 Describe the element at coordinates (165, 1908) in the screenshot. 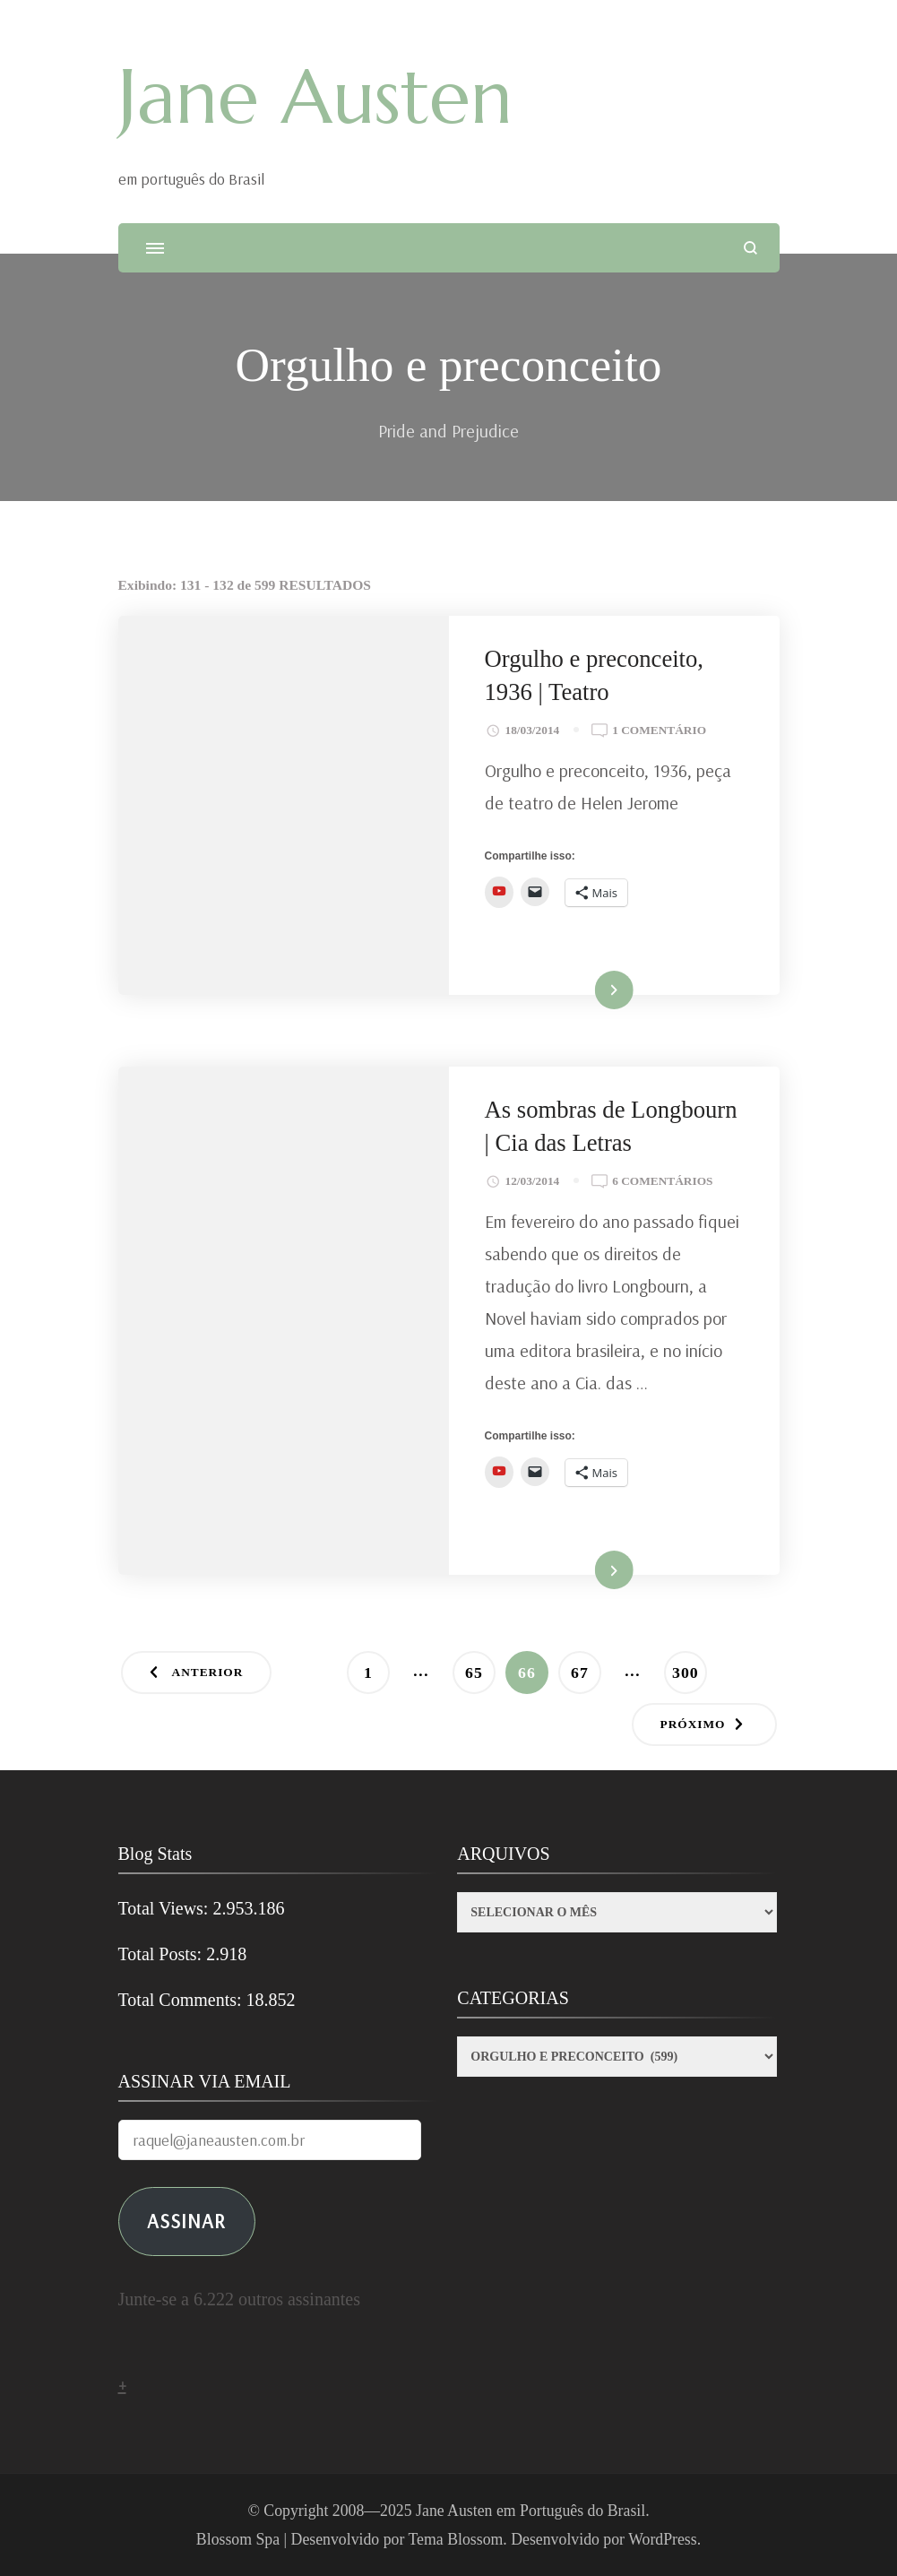

I see `Total Views:` at that location.